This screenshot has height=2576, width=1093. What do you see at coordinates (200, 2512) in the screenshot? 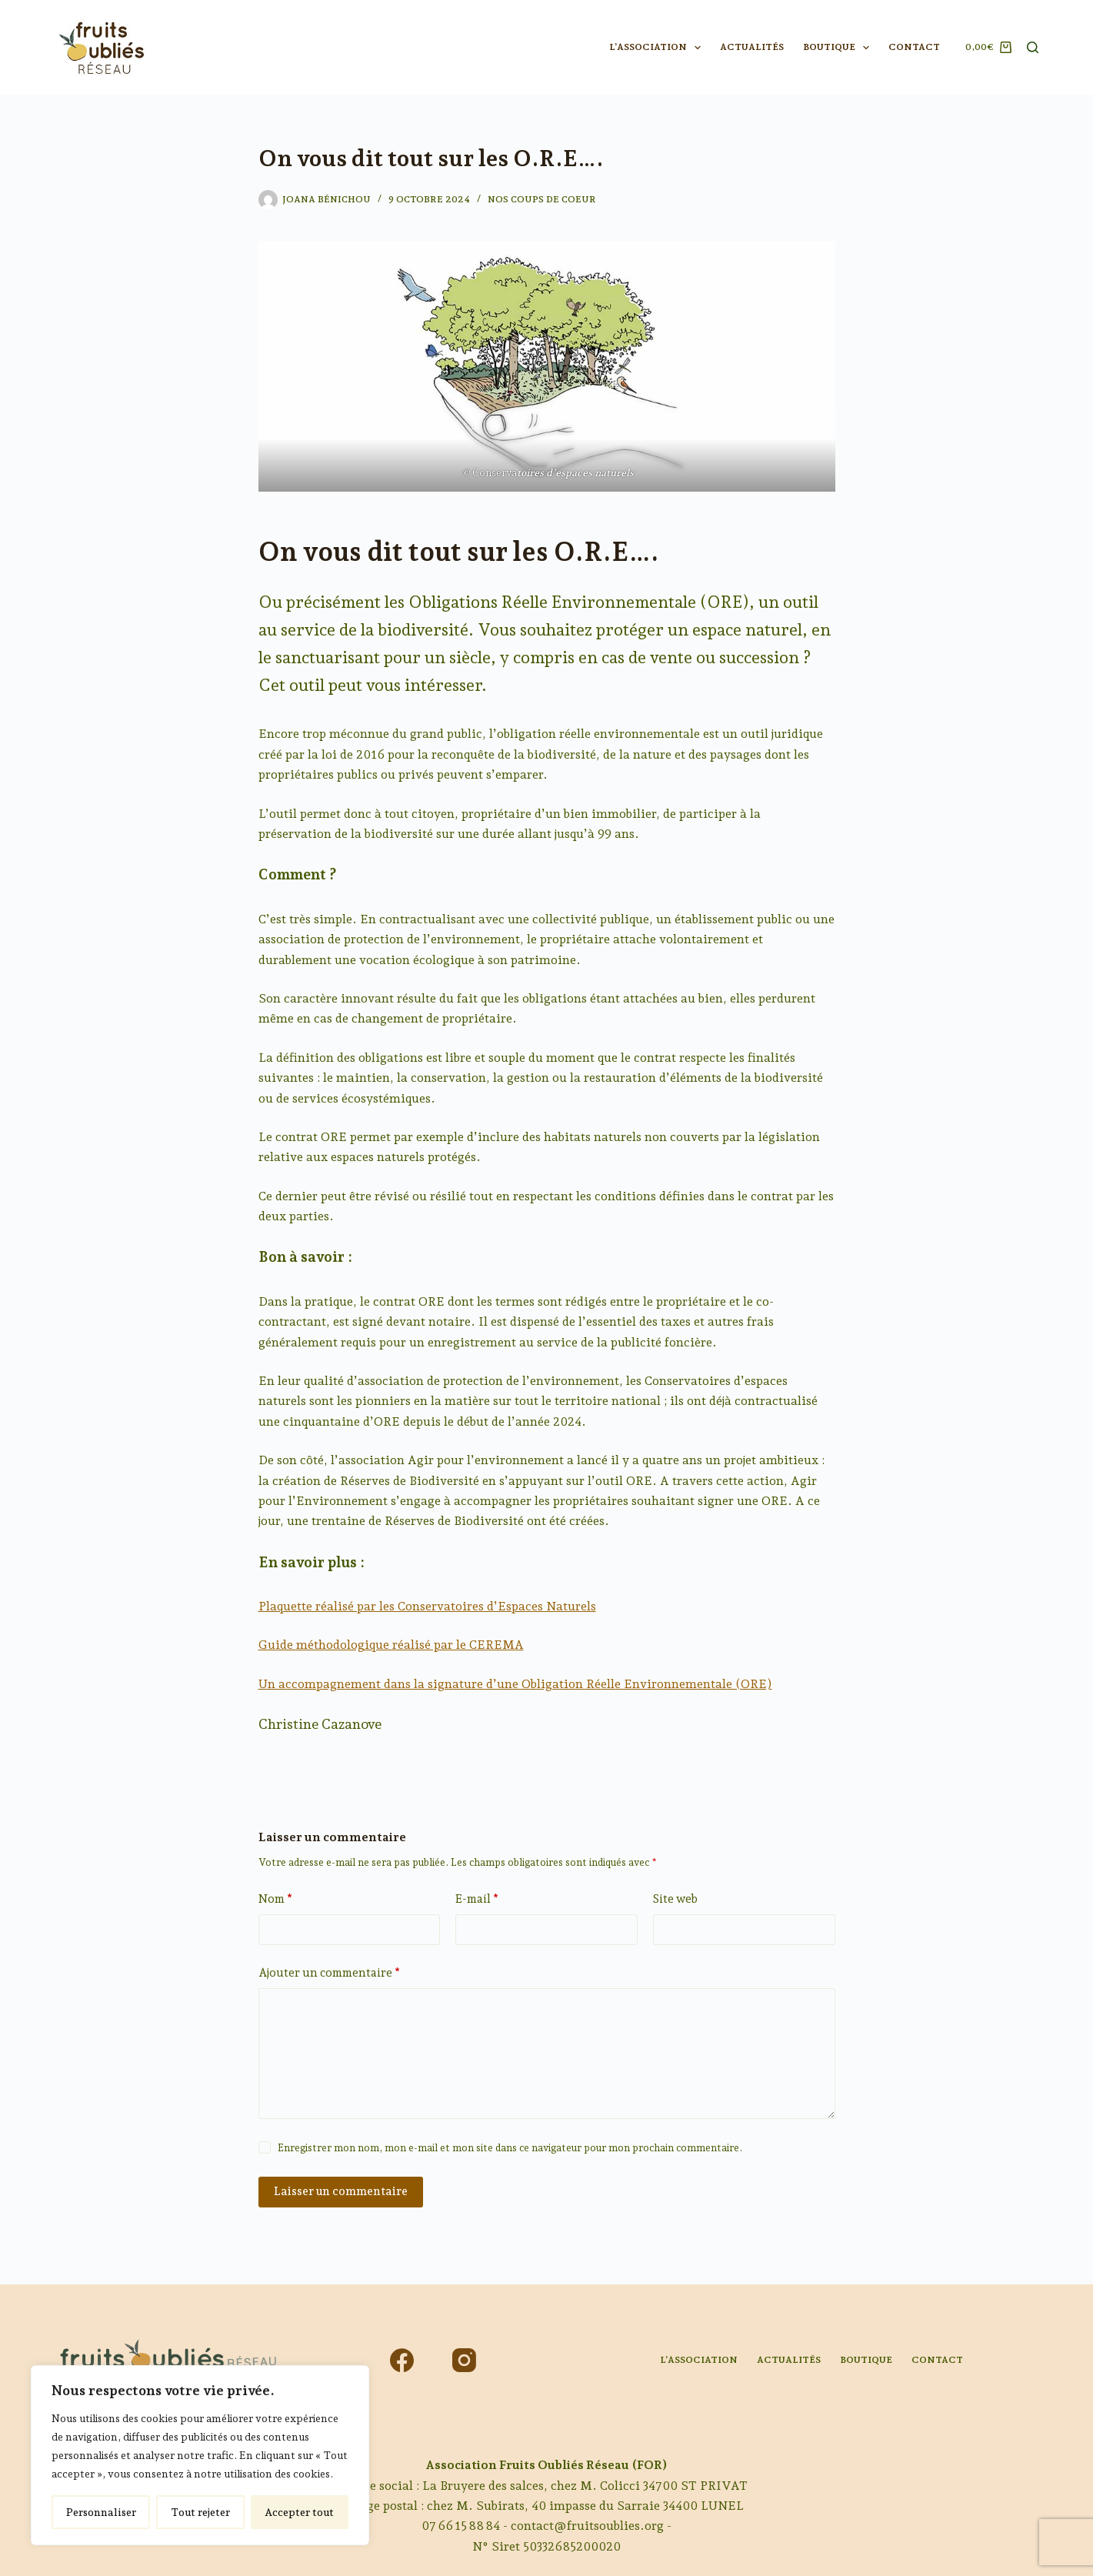
I see `Tout rejeter` at bounding box center [200, 2512].